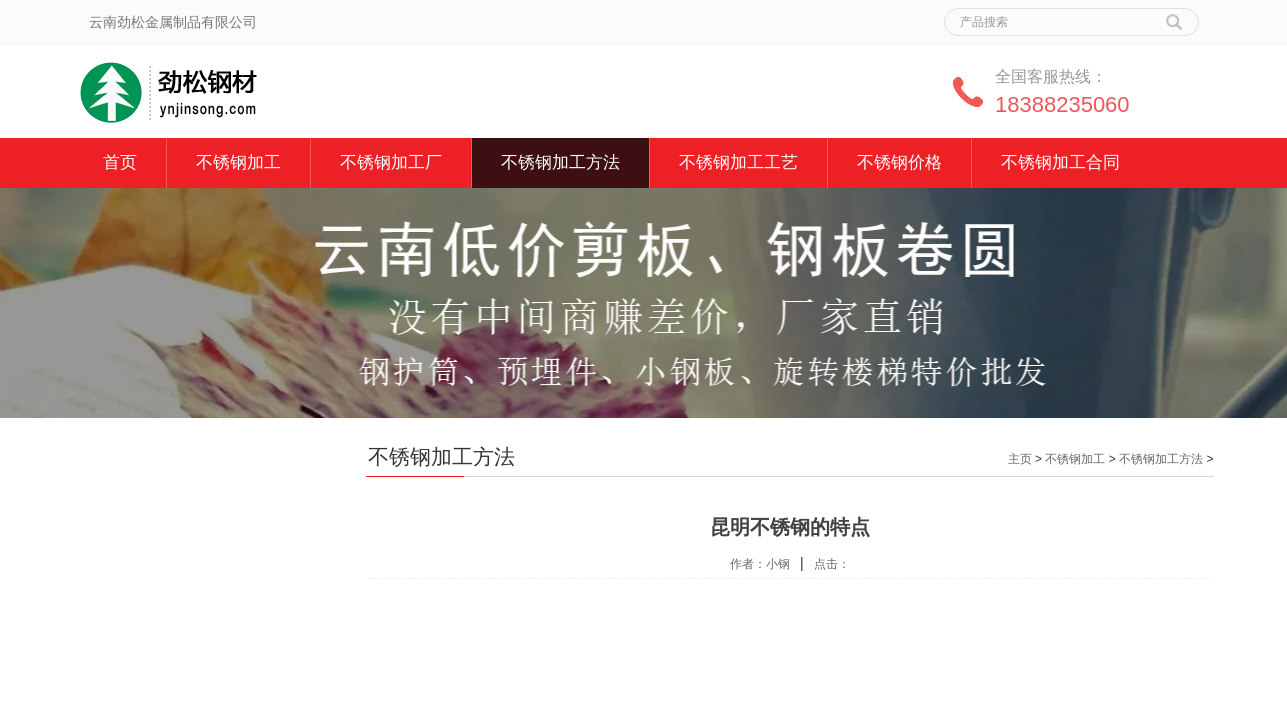 This screenshot has height=720, width=1287. Describe the element at coordinates (1020, 459) in the screenshot. I see `主页` at that location.